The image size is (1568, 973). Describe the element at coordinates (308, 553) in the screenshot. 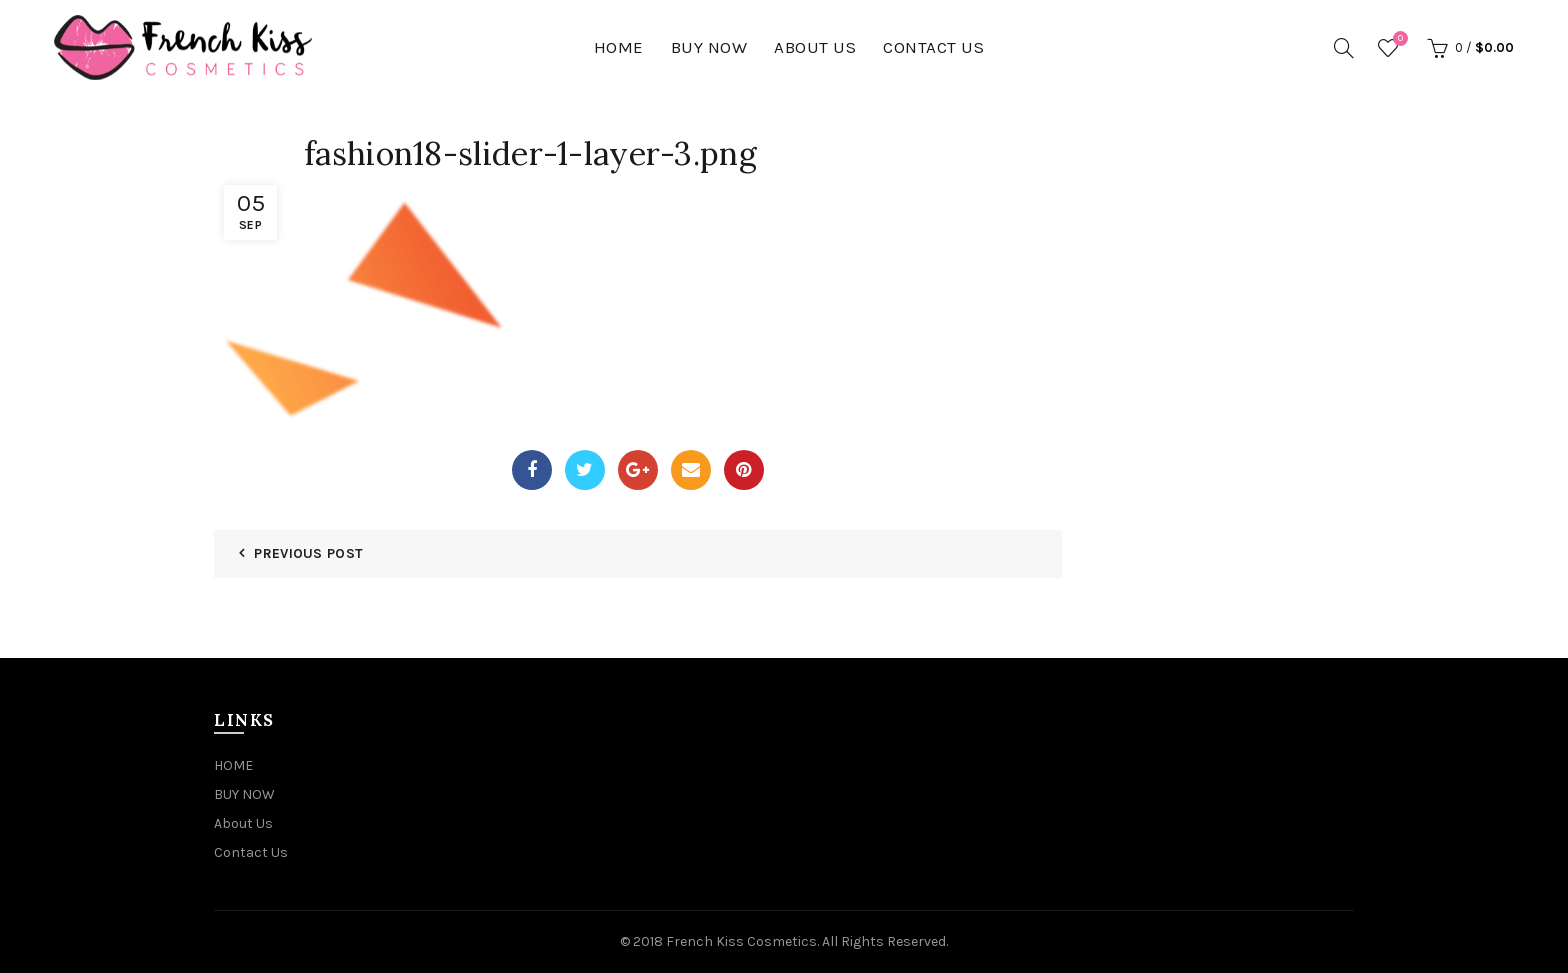

I see `Previous Post` at that location.